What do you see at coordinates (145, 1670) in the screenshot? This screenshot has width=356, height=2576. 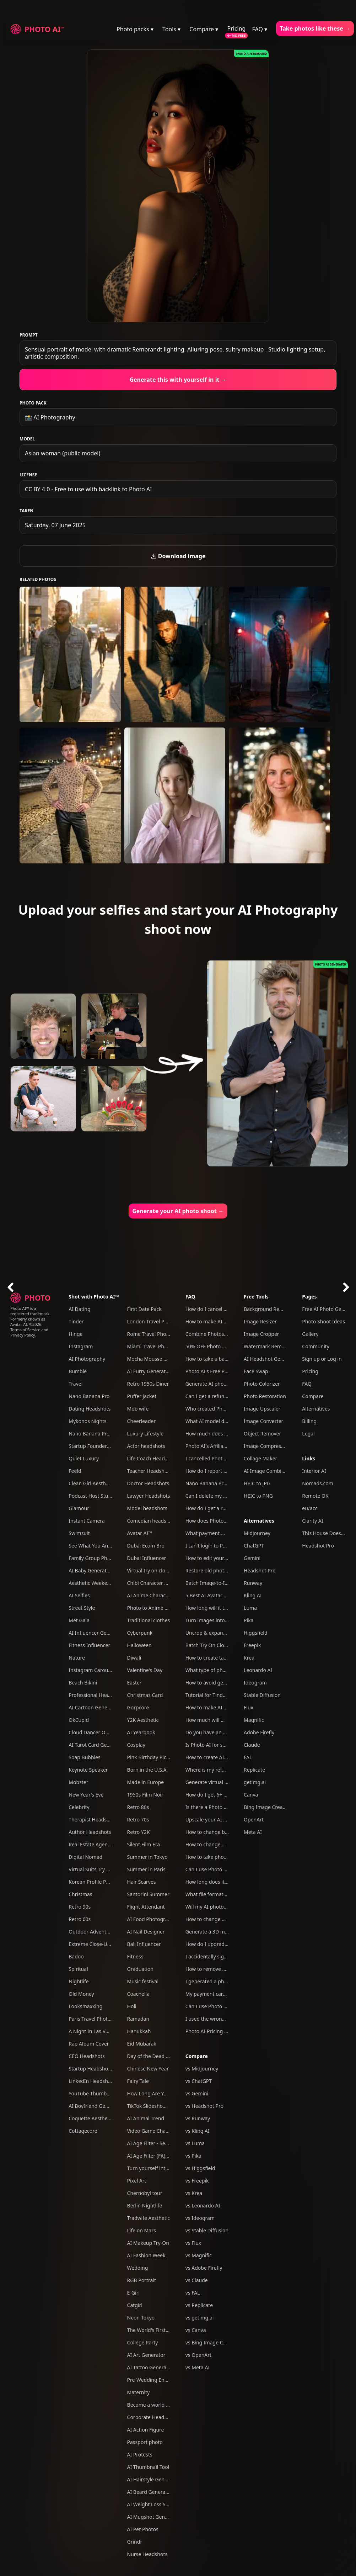 I see `Valentine's Day` at bounding box center [145, 1670].